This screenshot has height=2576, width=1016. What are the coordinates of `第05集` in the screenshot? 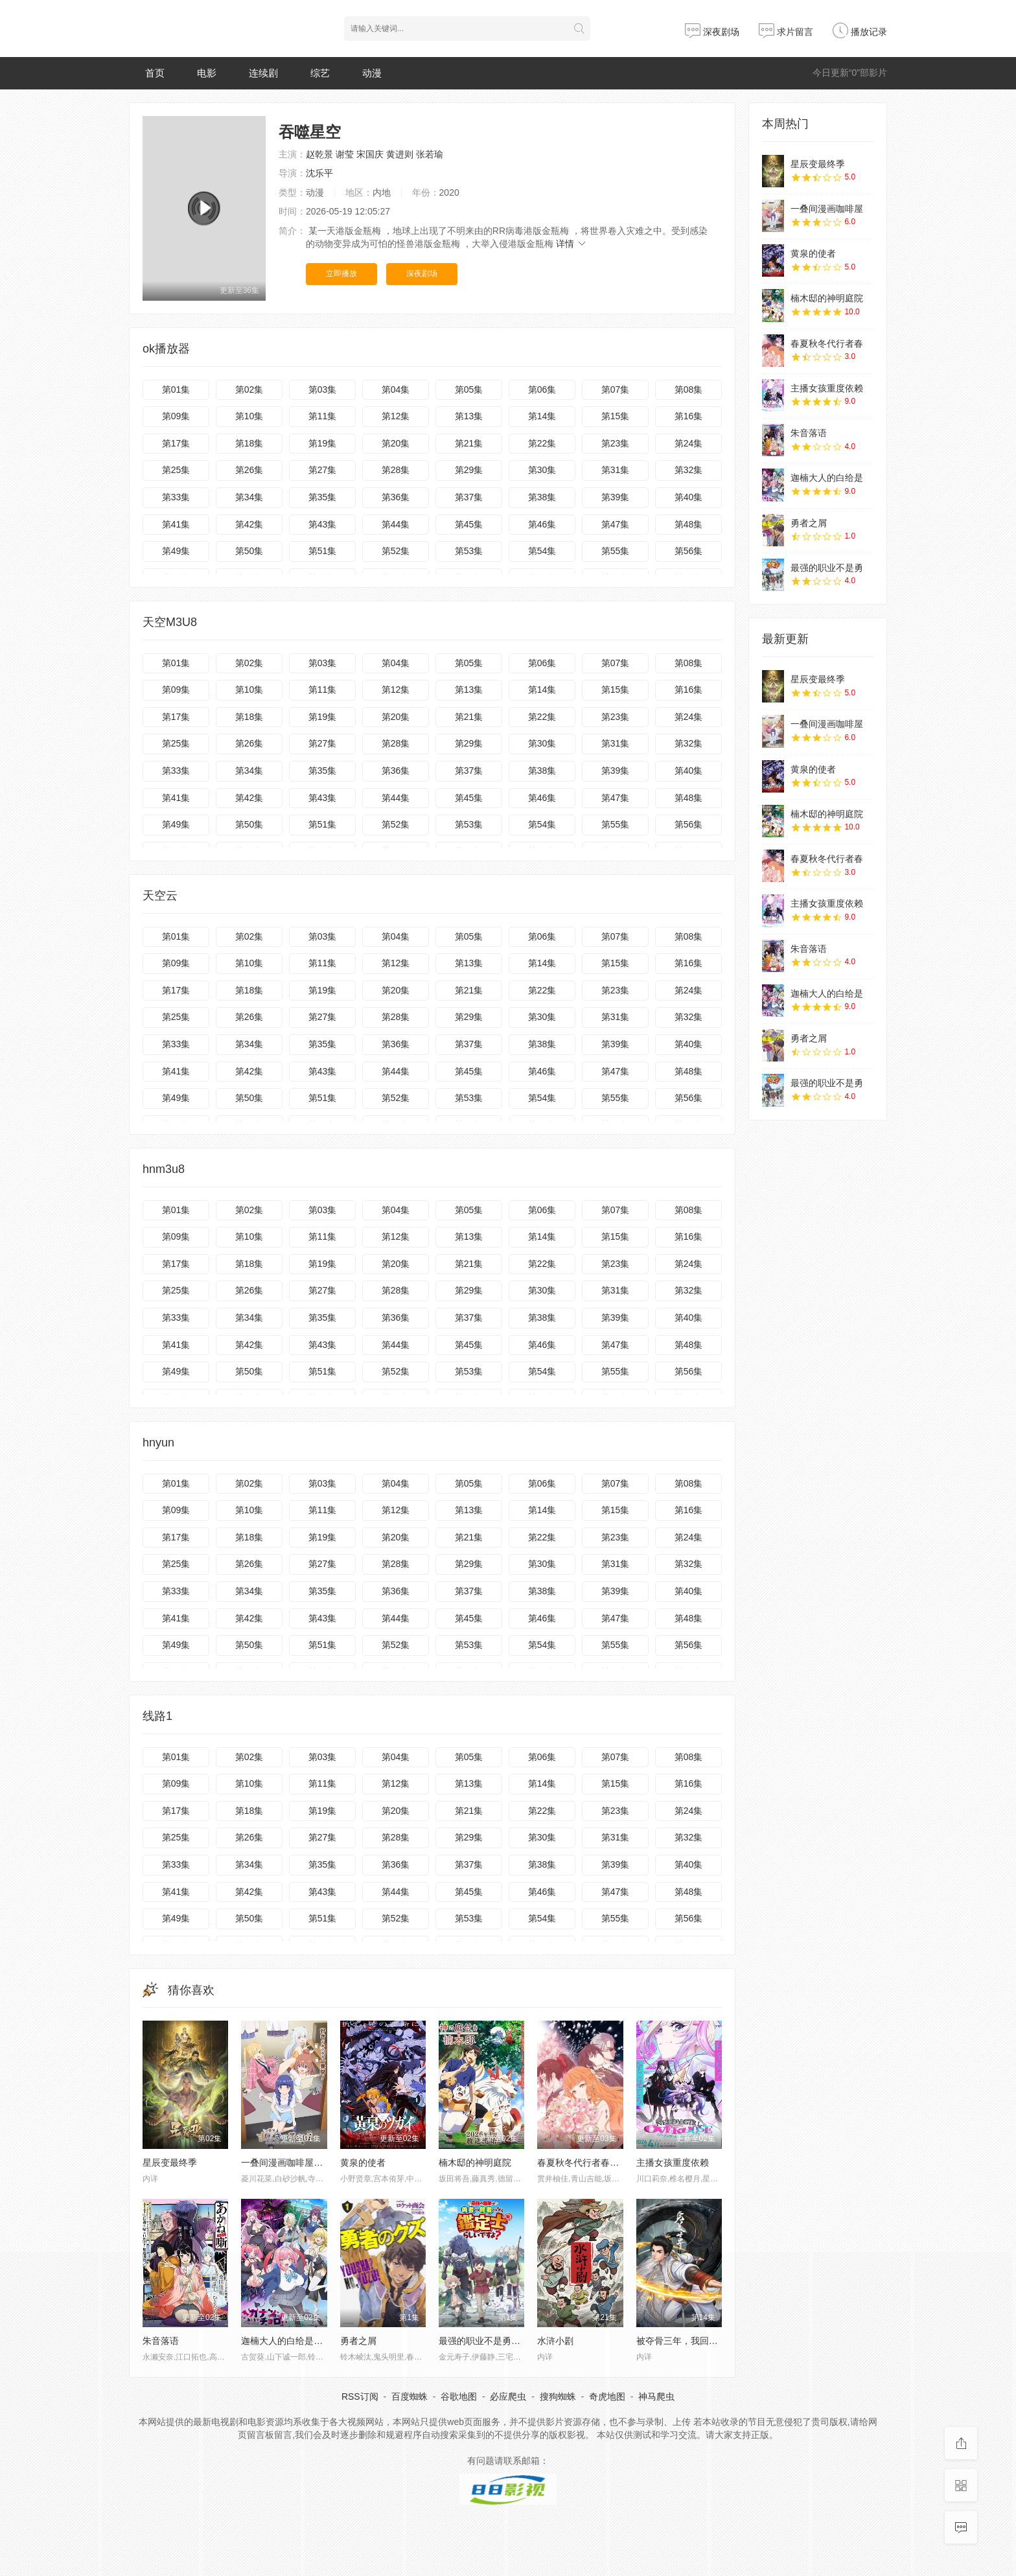 It's located at (469, 389).